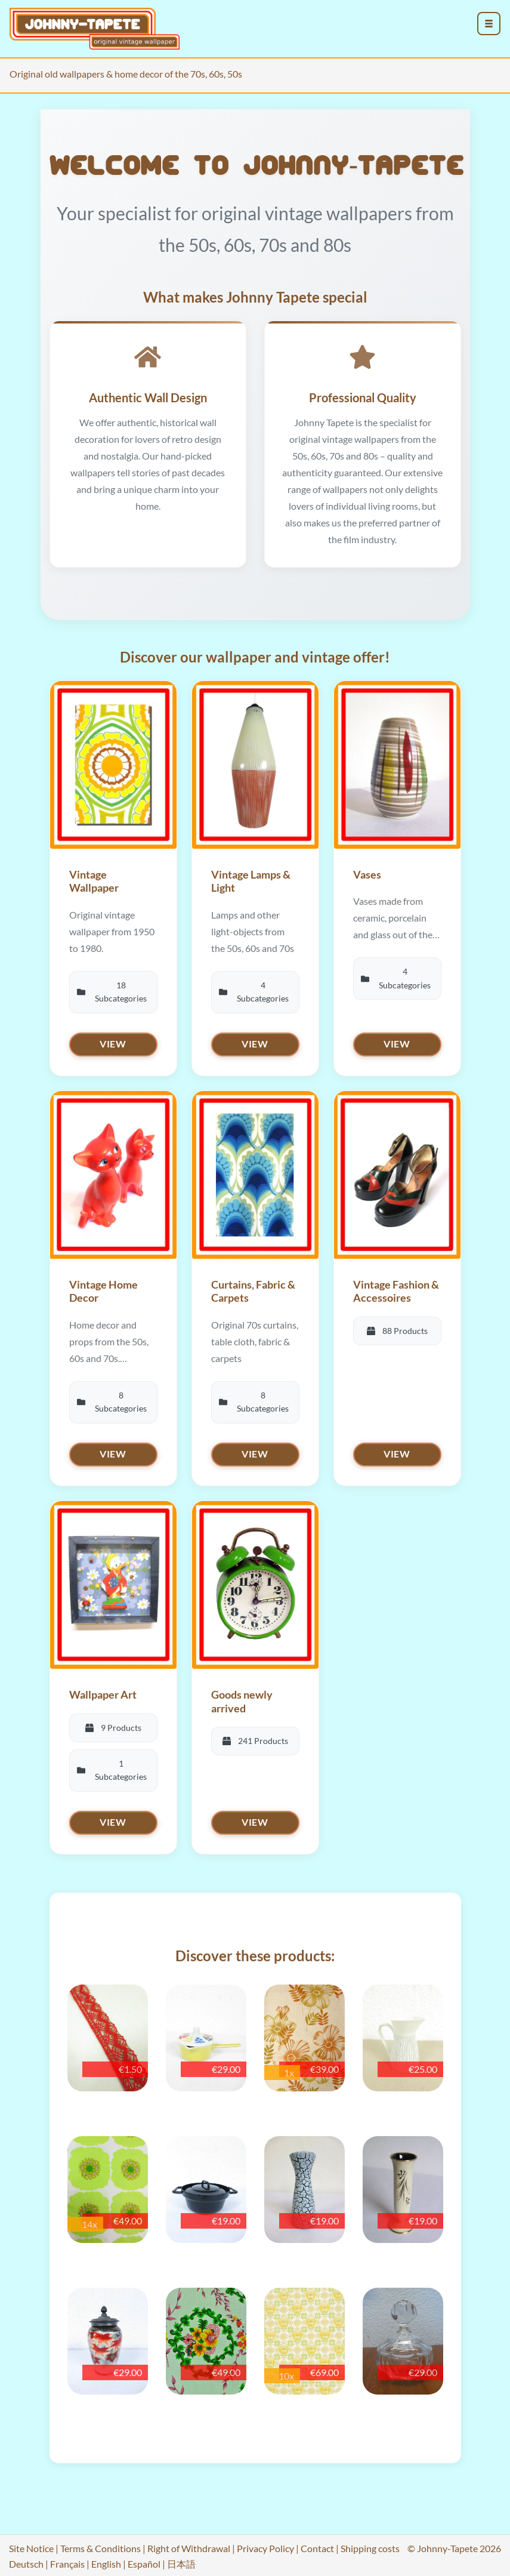 Image resolution: width=510 pixels, height=2576 pixels. Describe the element at coordinates (188, 2542) in the screenshot. I see `Right of Withdrawal` at that location.